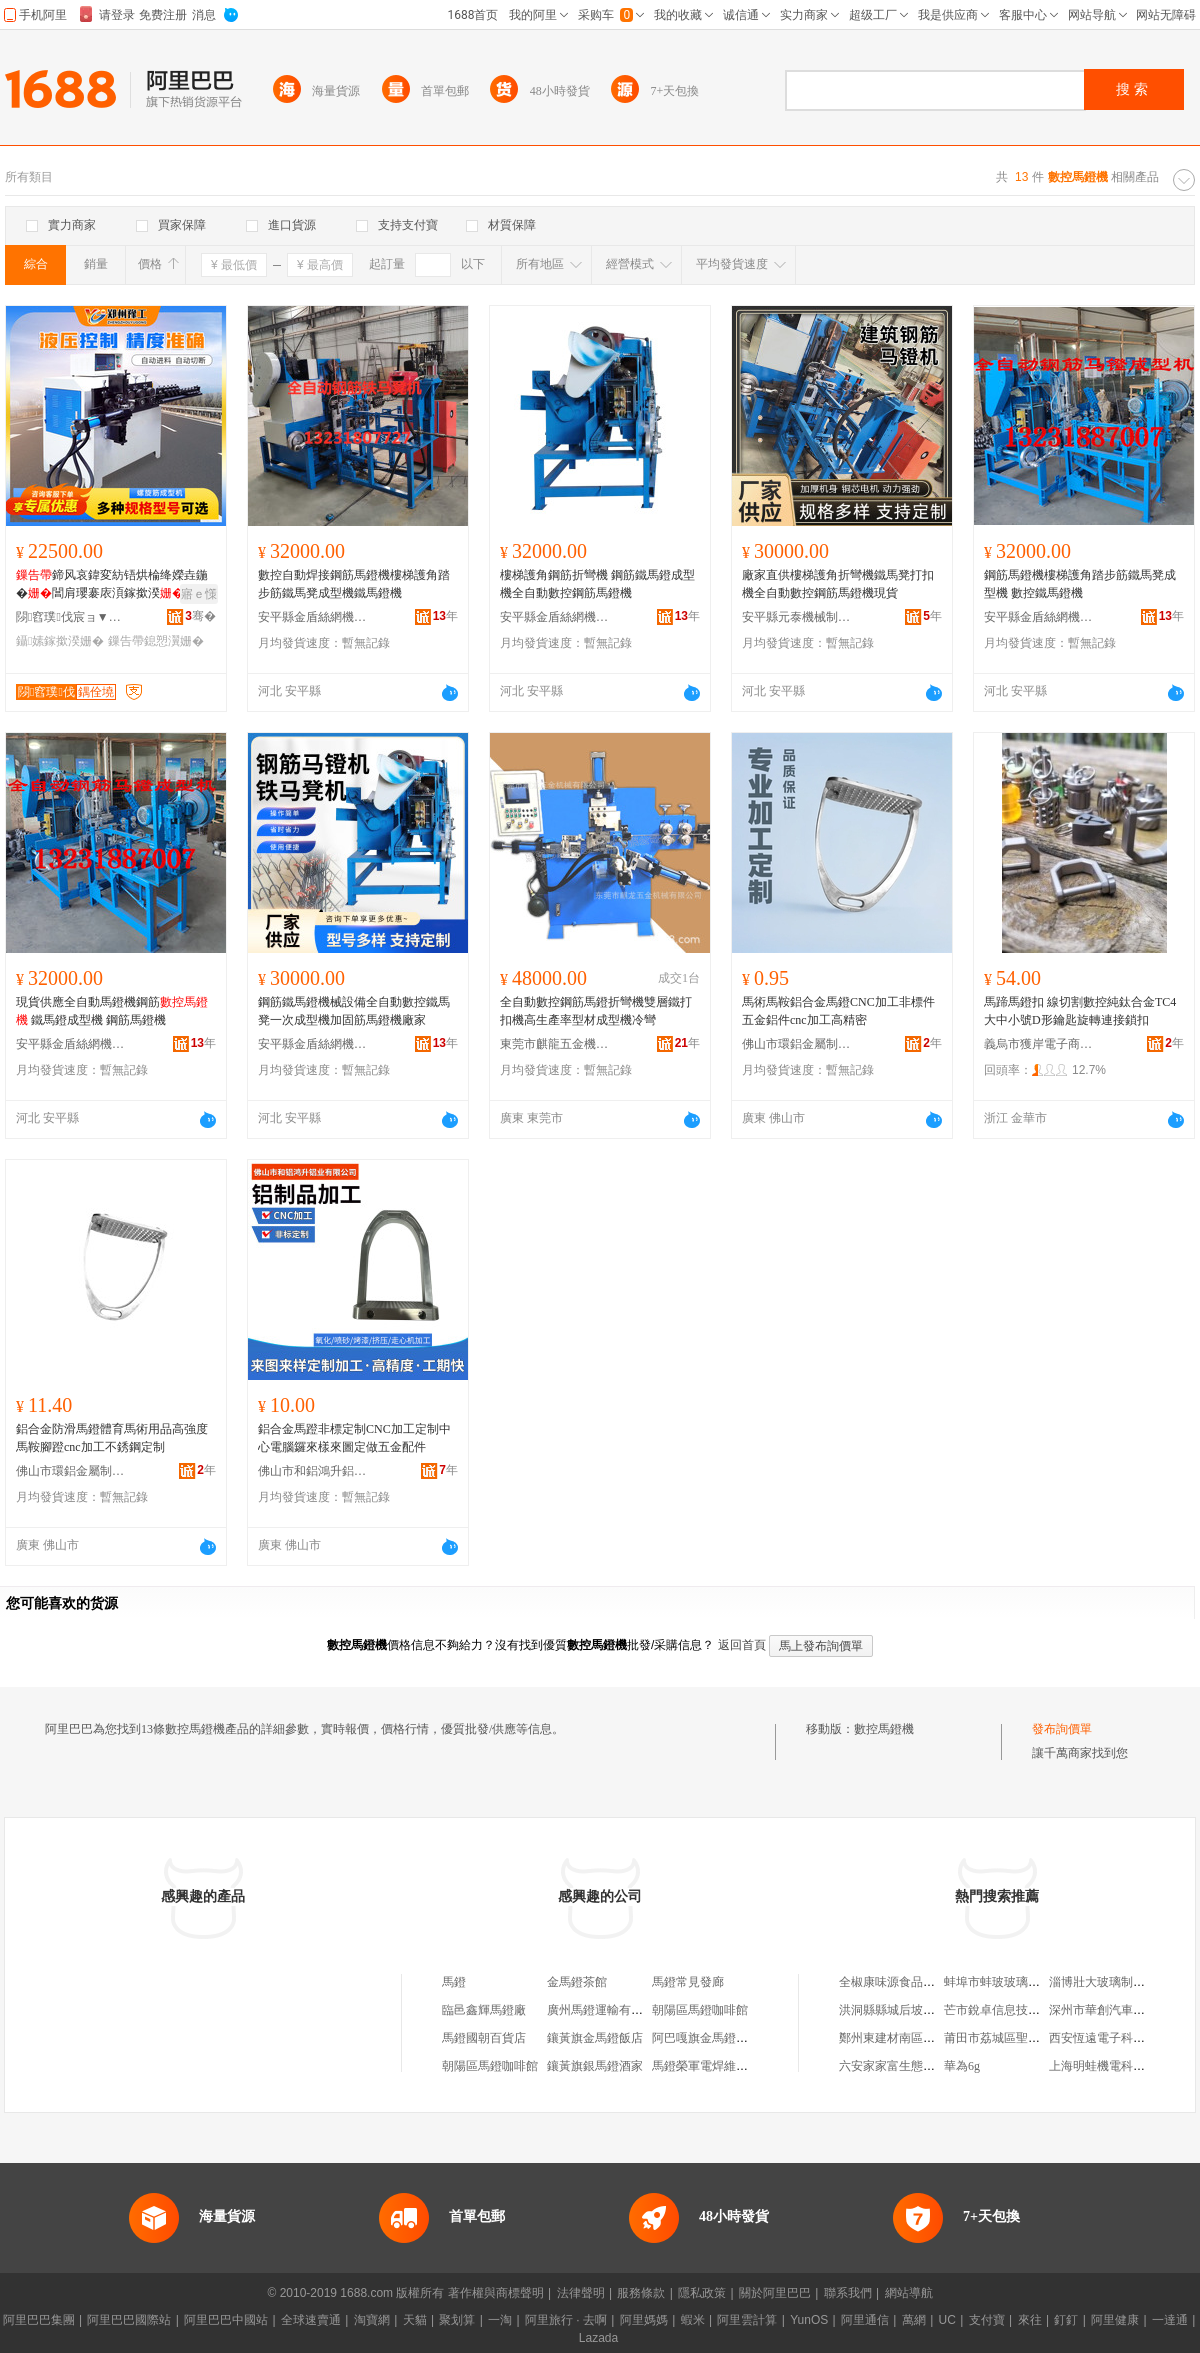  Describe the element at coordinates (71, 617) in the screenshot. I see `閯窞璞伐宸ョ▼姗熸鏈夐檺鍏徃` at that location.